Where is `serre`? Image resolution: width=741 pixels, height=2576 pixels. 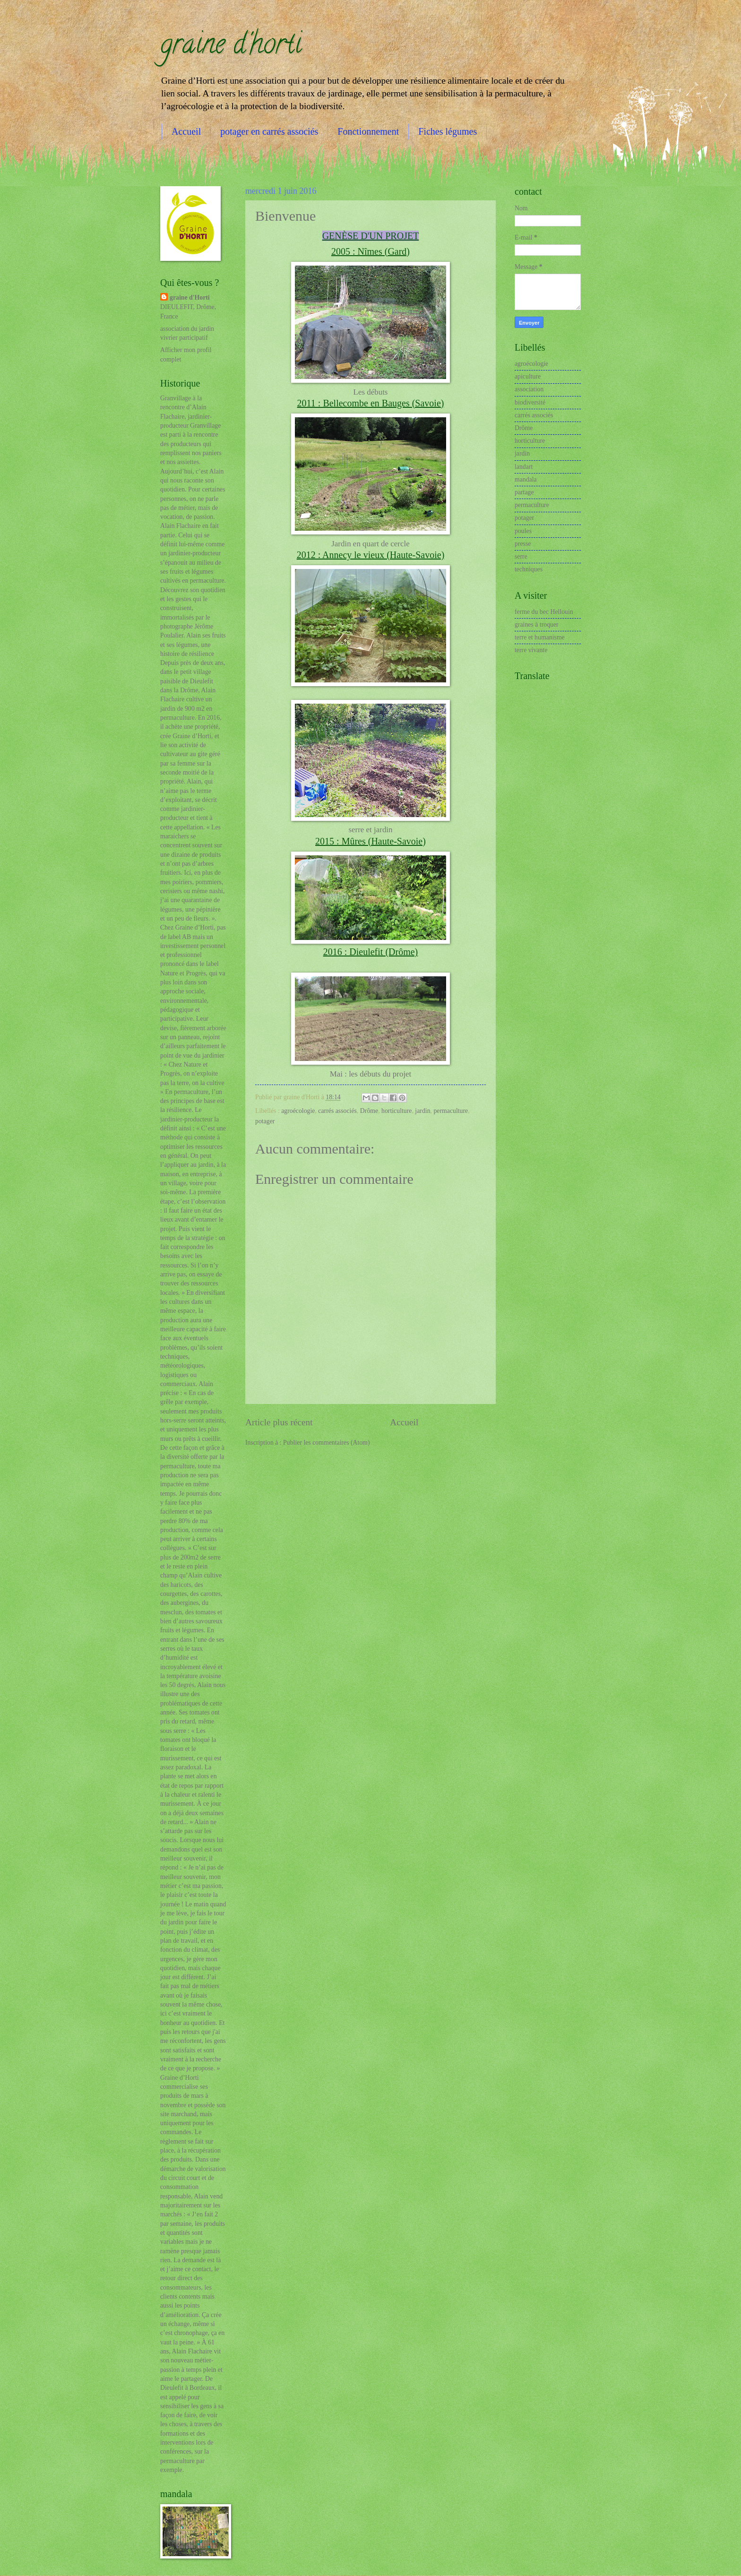 serre is located at coordinates (521, 556).